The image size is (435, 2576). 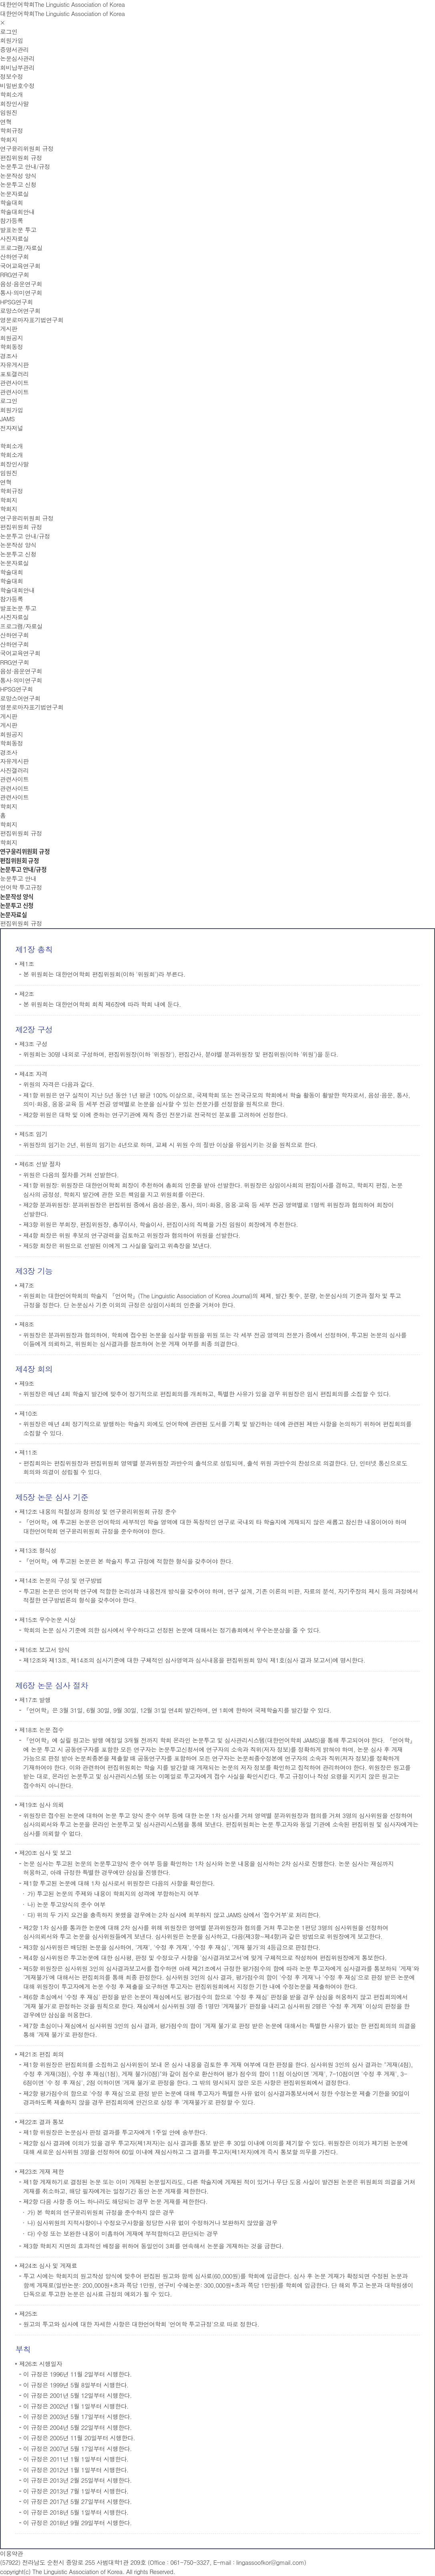 What do you see at coordinates (14, 274) in the screenshot?
I see `RRG연구회` at bounding box center [14, 274].